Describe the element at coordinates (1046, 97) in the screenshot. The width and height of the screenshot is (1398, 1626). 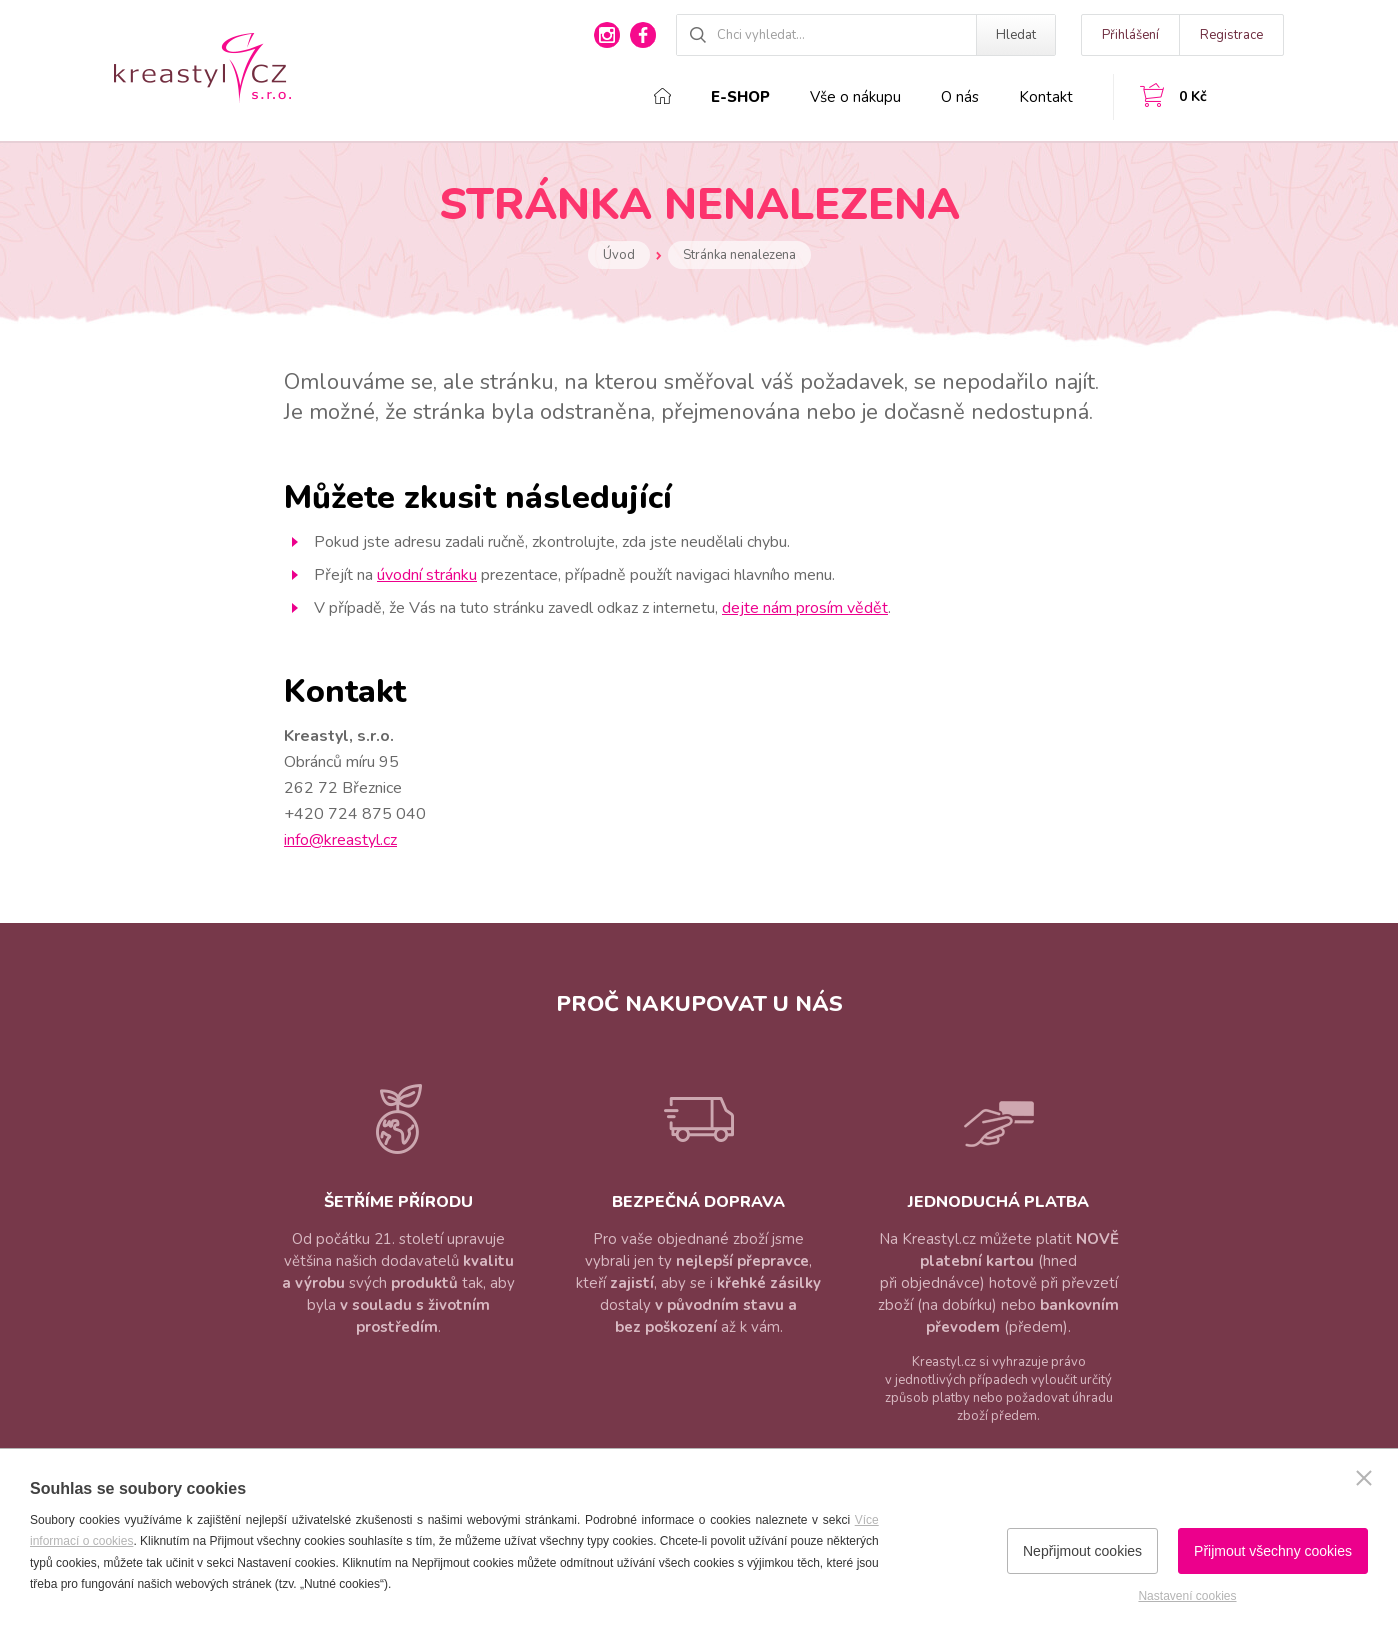
I see `Kontakt` at that location.